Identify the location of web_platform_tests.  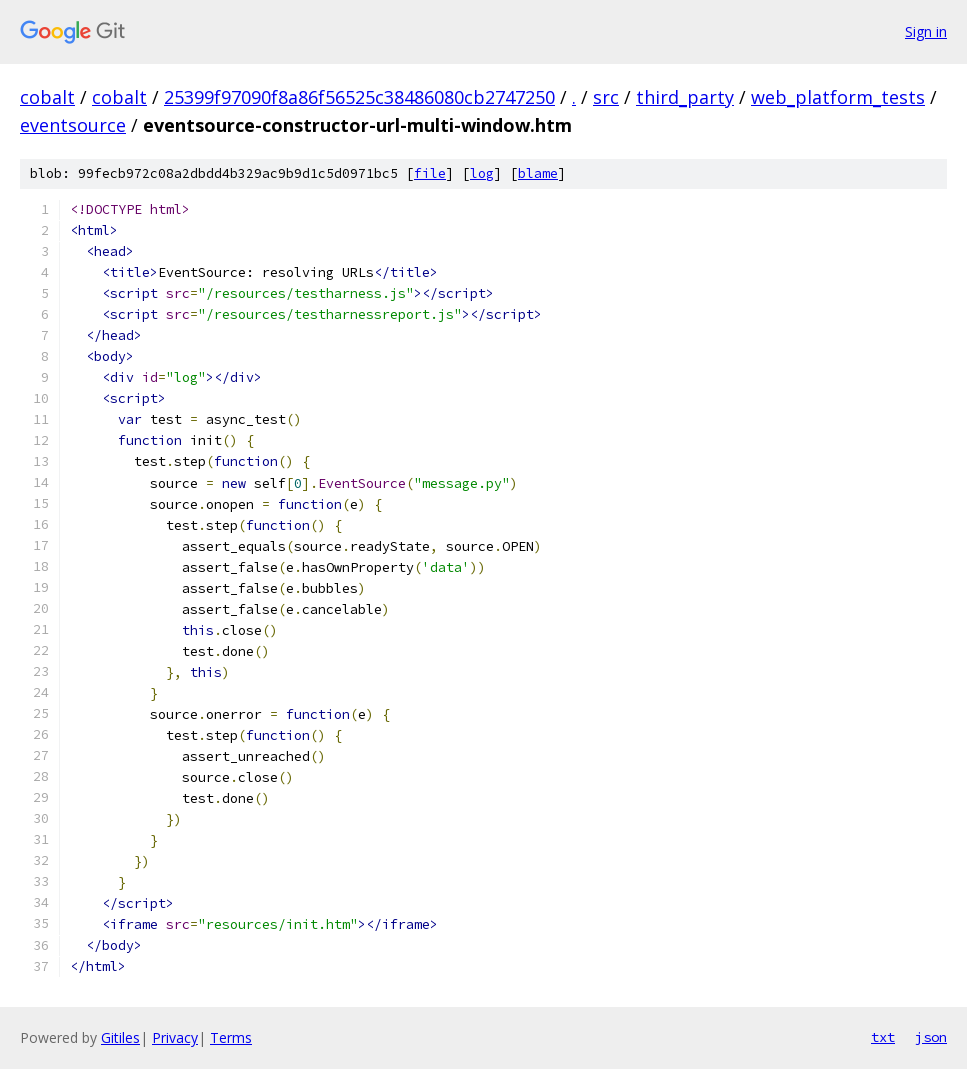
(838, 97).